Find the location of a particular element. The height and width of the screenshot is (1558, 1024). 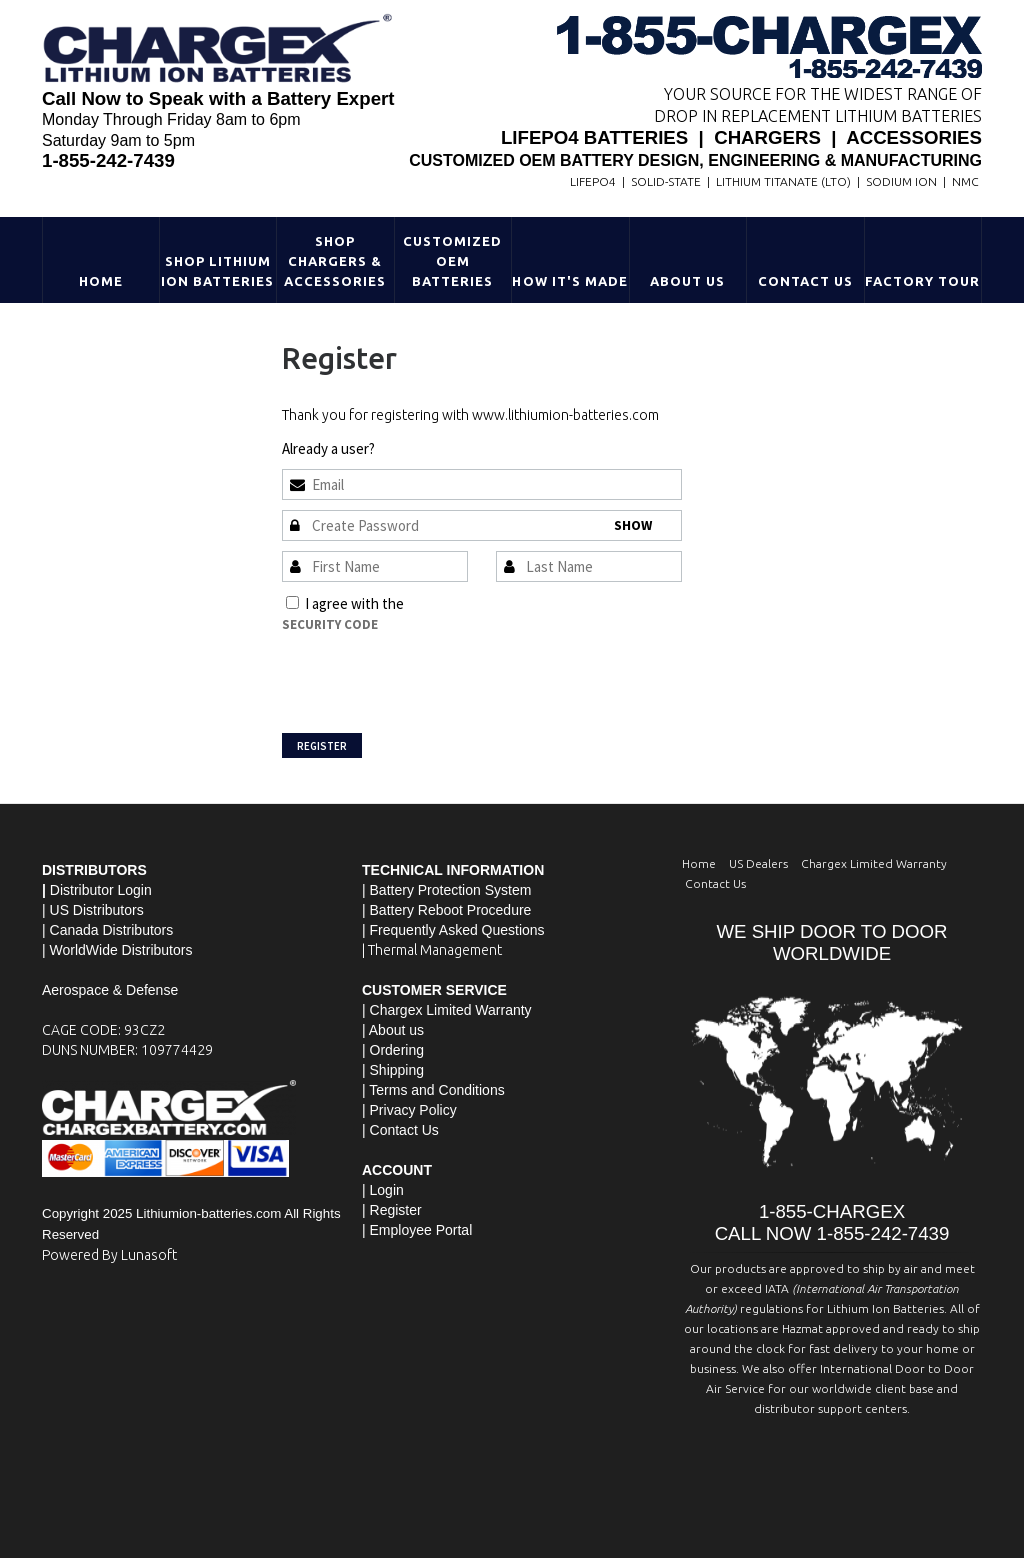

Shop Chargers & Accessories is located at coordinates (335, 261).